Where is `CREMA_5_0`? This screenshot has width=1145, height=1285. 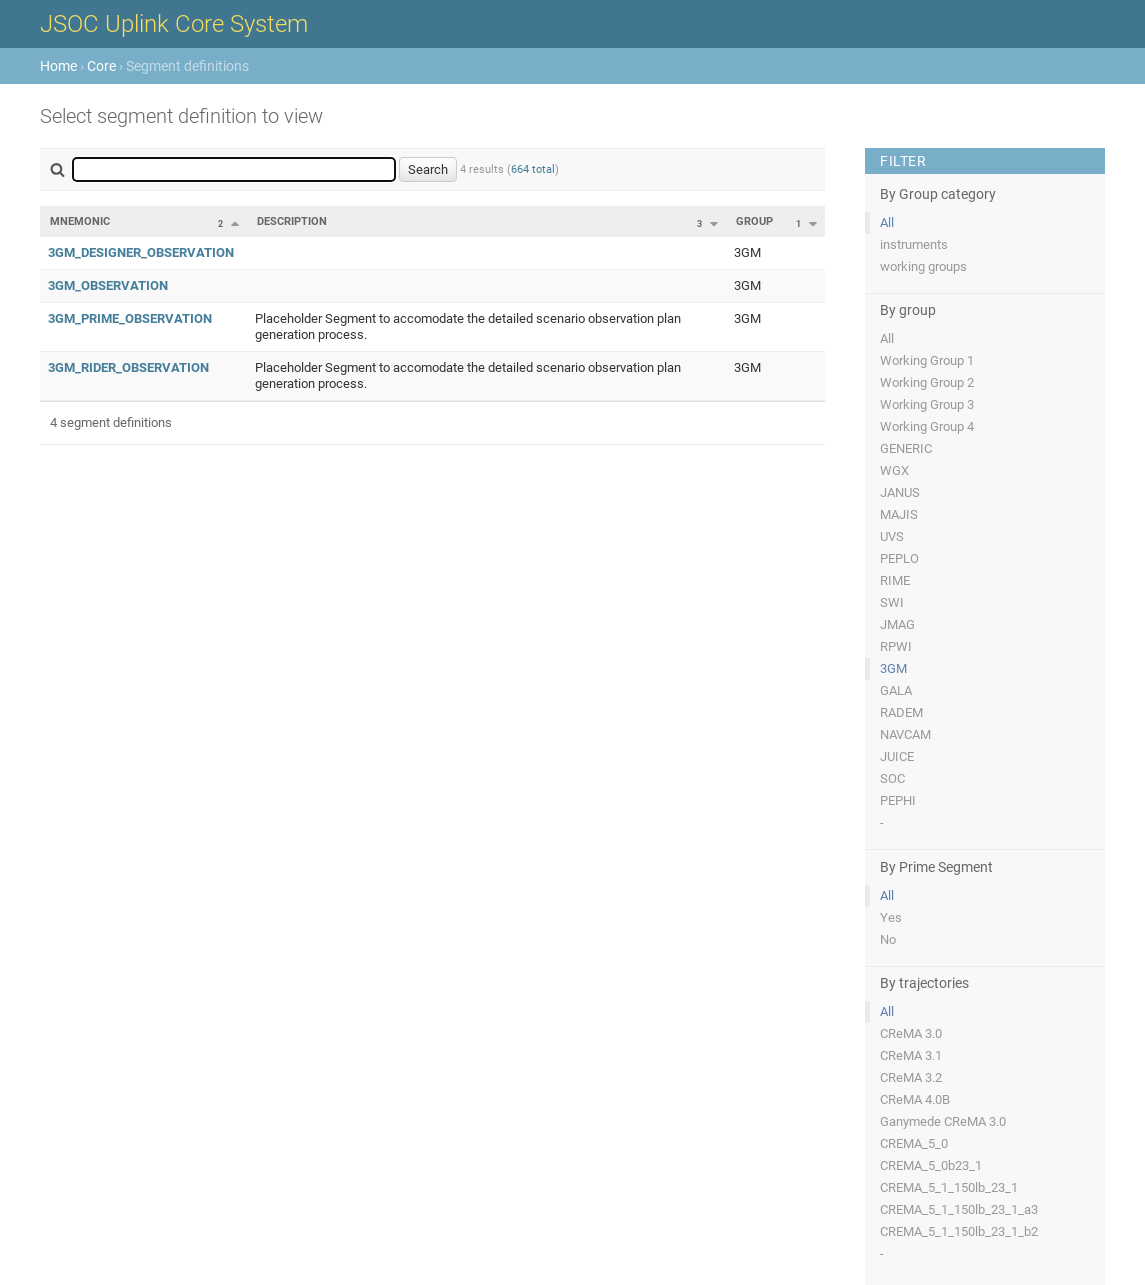 CREMA_5_0 is located at coordinates (914, 1143).